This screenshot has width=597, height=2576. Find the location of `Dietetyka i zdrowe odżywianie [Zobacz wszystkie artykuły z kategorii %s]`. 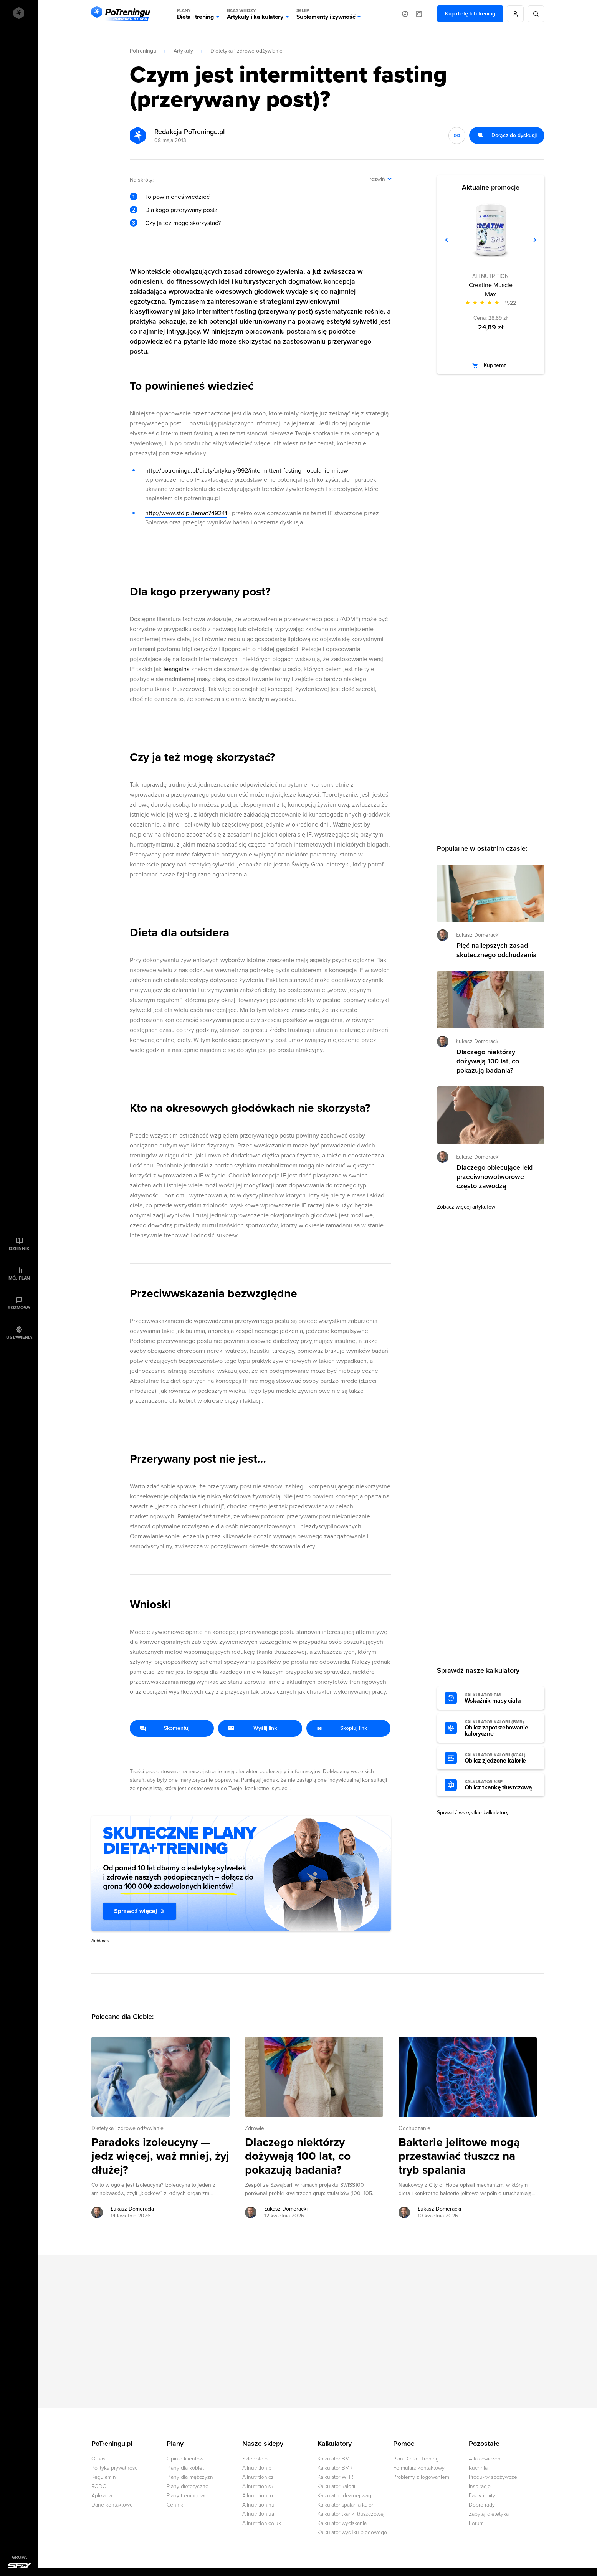

Dietetyka i zdrowe odżywianie [Zobacz wszystkie artykuły z kategorii %s] is located at coordinates (127, 2128).